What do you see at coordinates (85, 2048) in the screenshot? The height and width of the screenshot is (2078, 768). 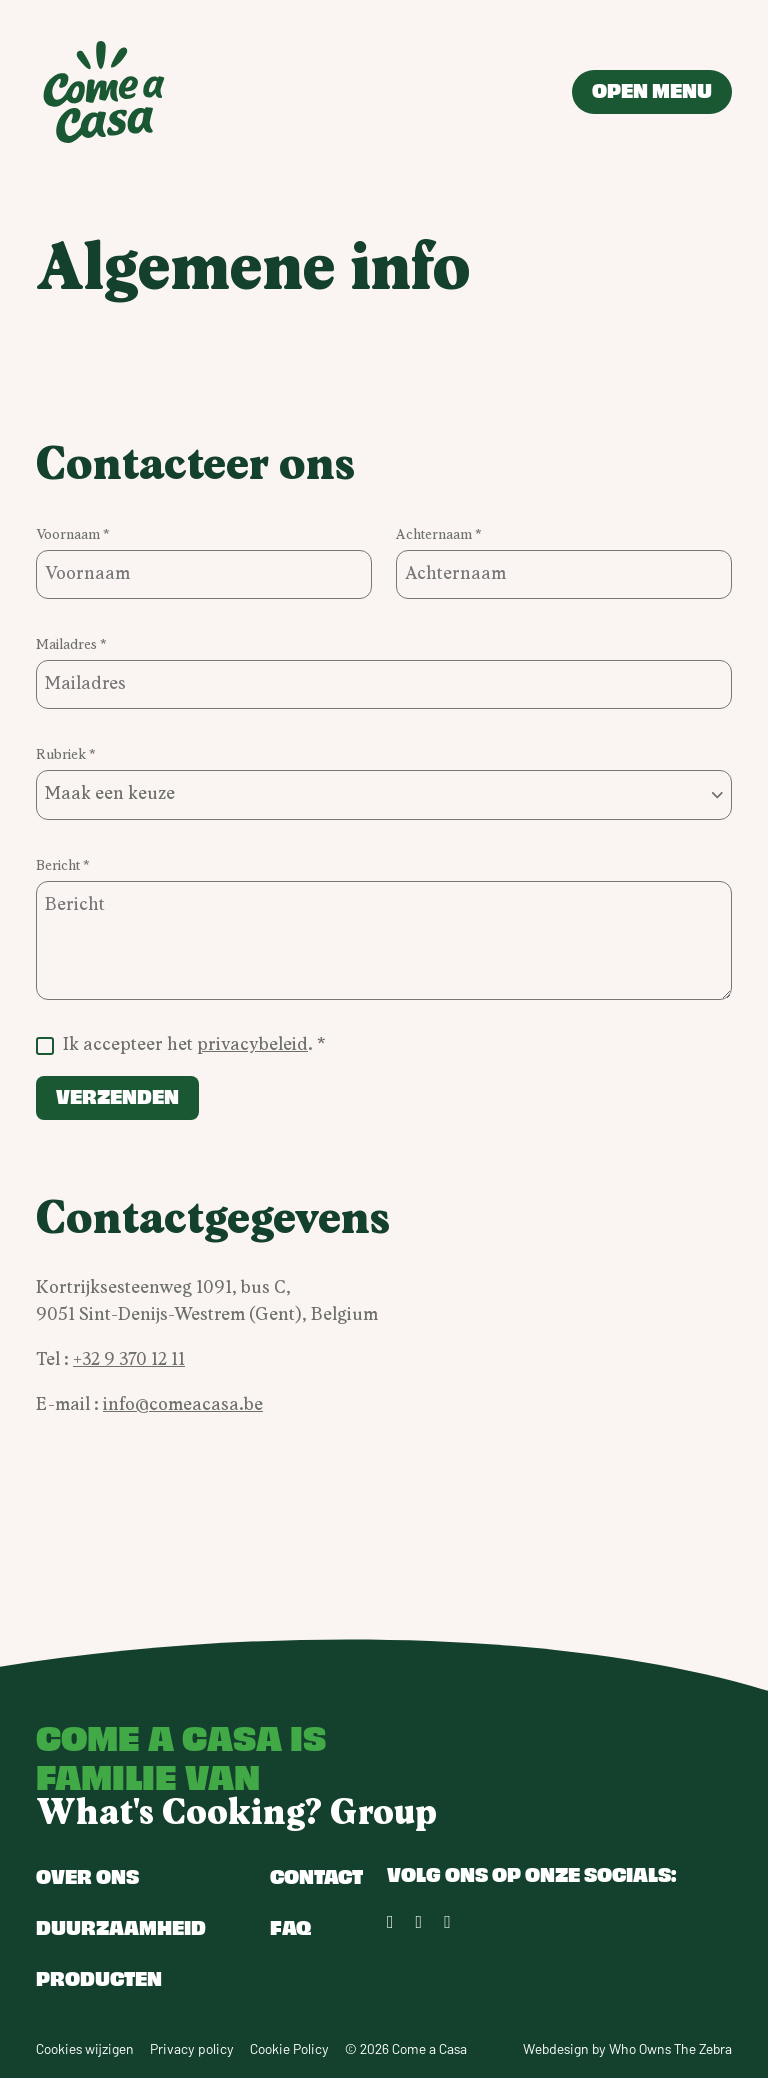 I see `Cookies wijzigen` at bounding box center [85, 2048].